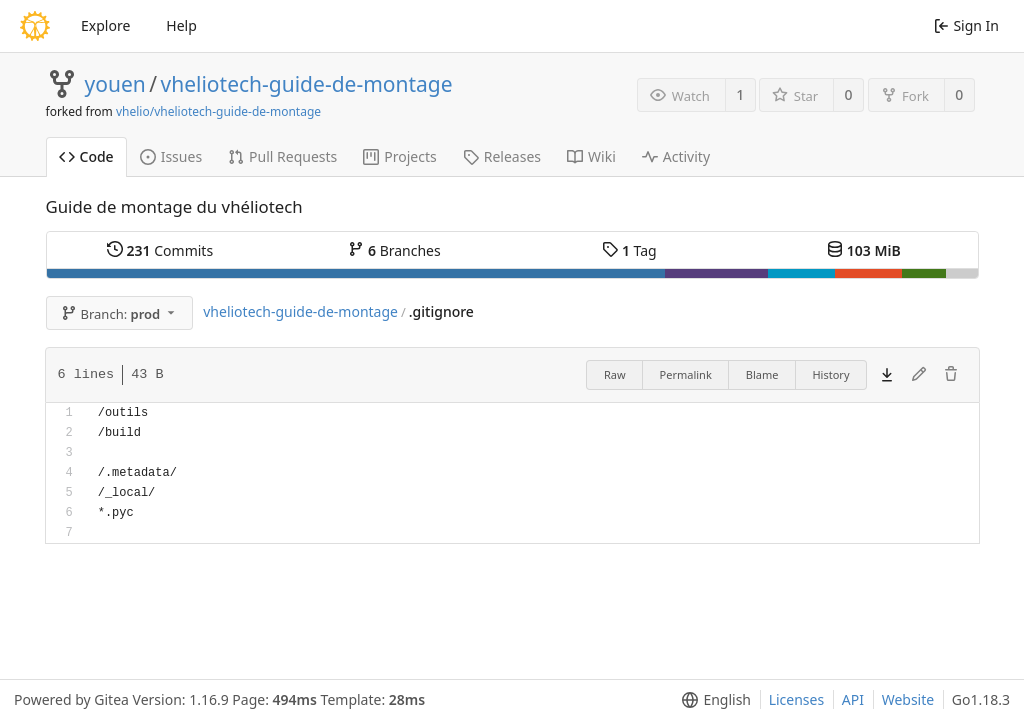 The image size is (1024, 720). I want to click on Code, so click(86, 156).